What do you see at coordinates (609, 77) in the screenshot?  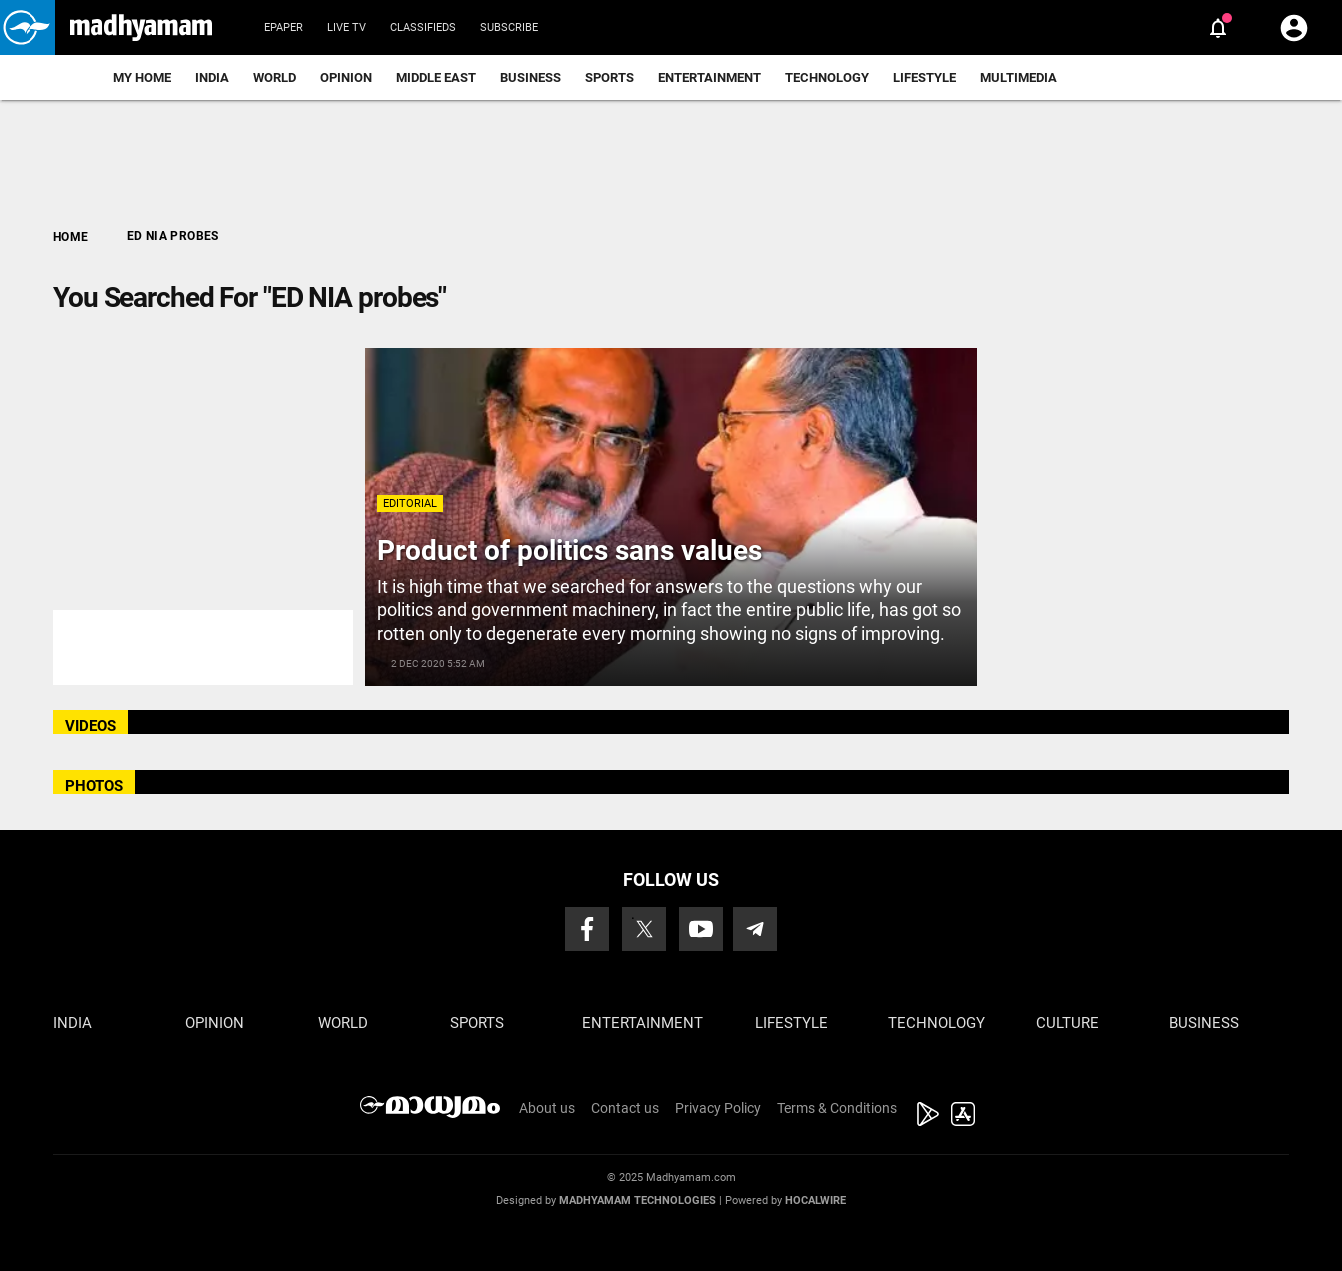 I see `Sports` at bounding box center [609, 77].